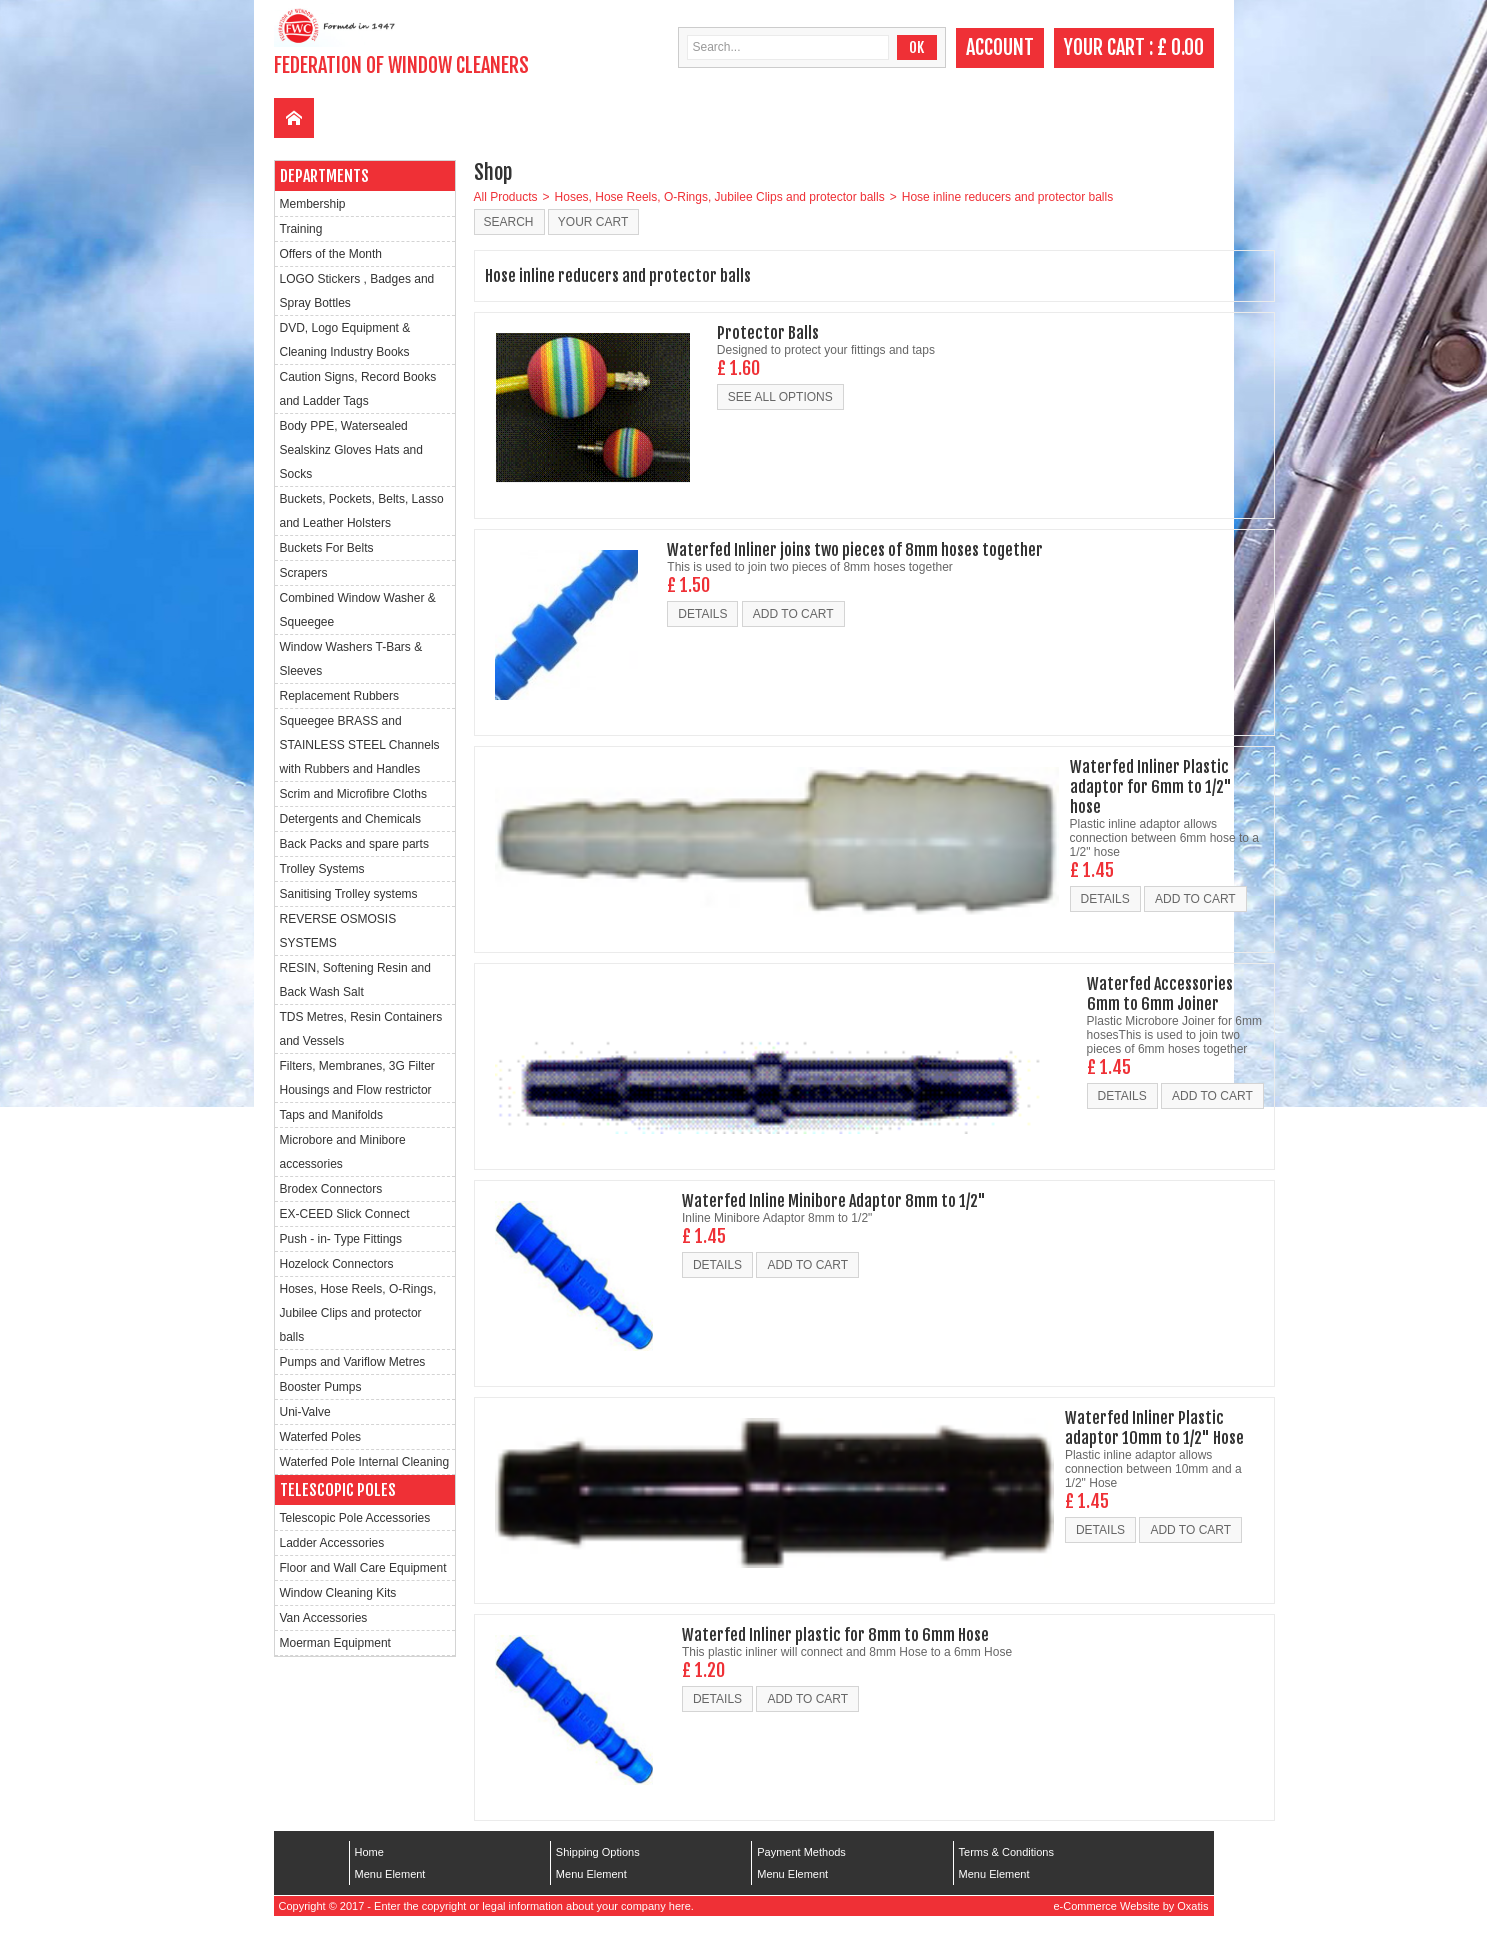  I want to click on Hose inline reducers and protector balls, so click(1007, 197).